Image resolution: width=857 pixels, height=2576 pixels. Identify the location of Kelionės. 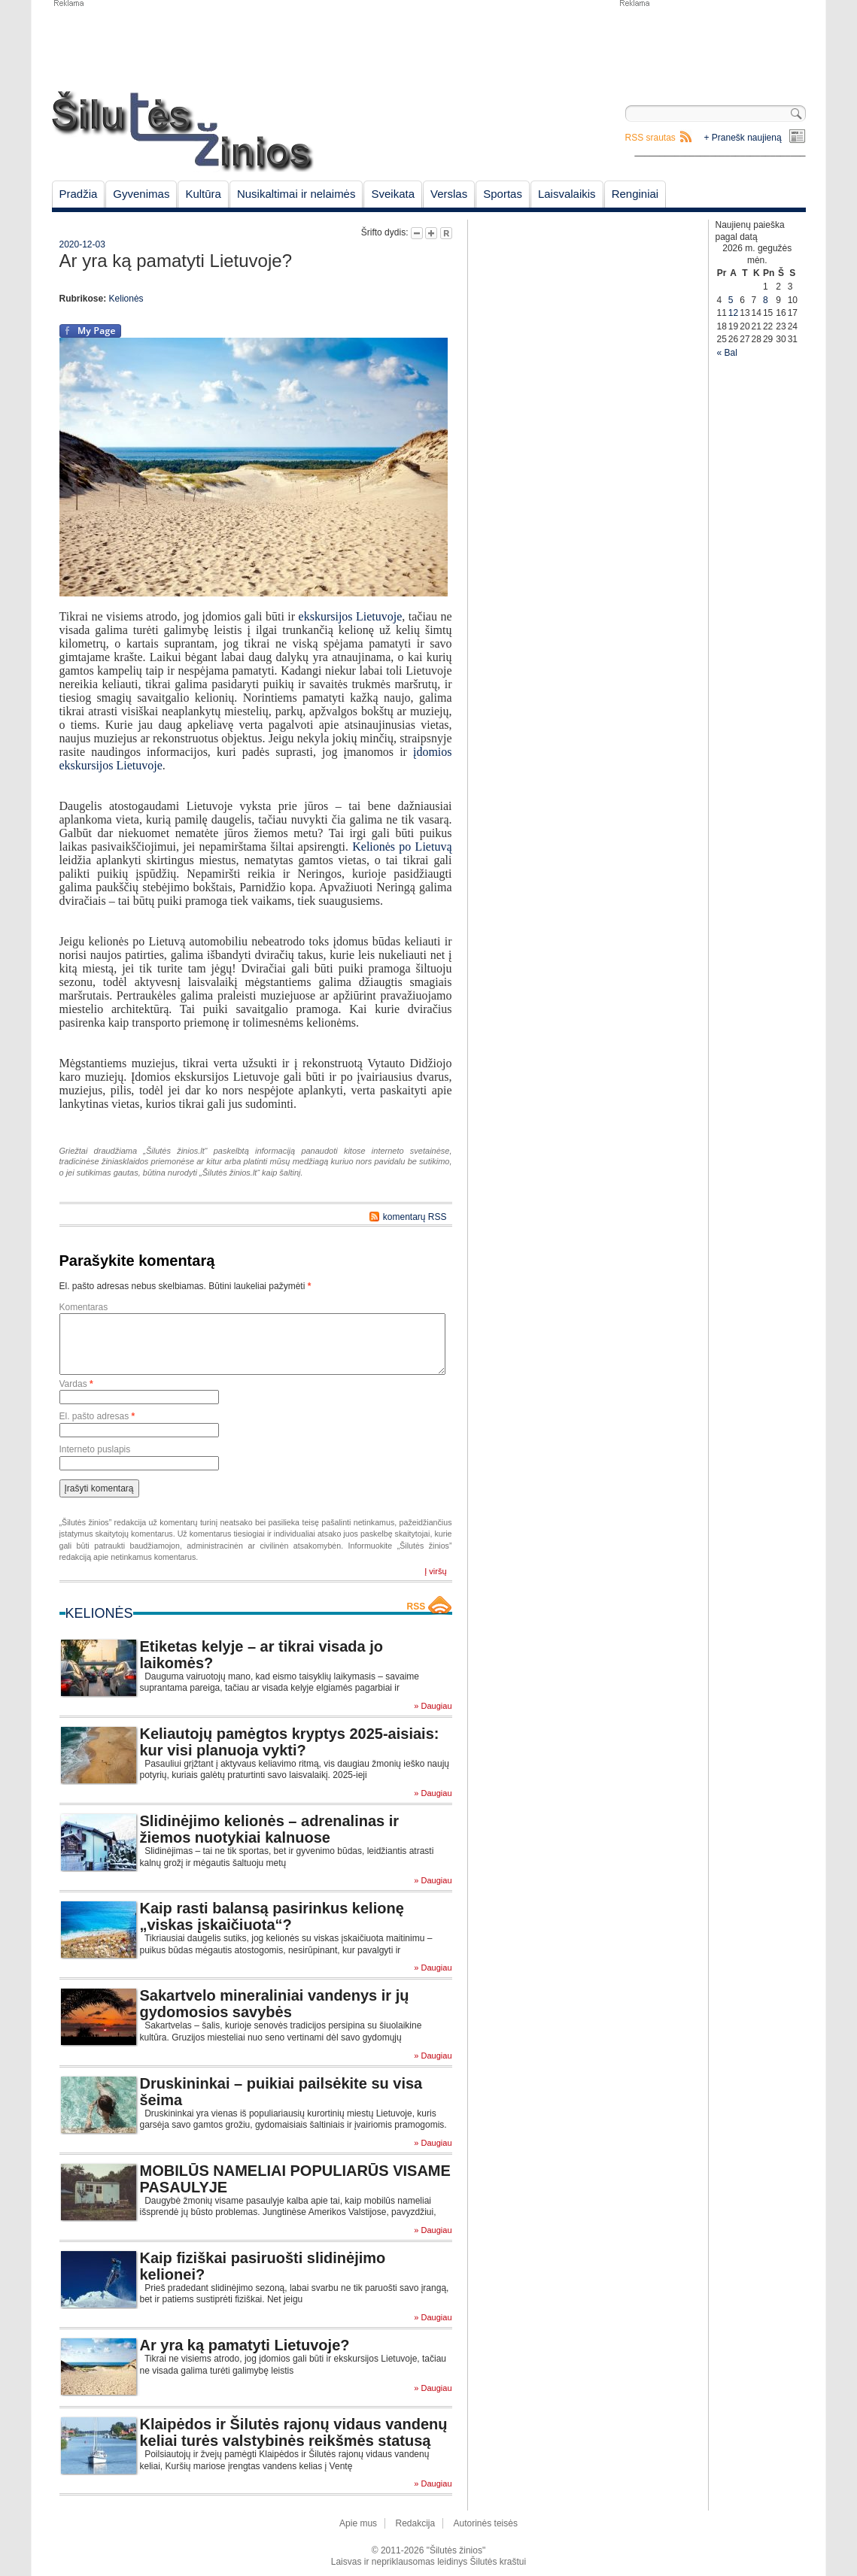
(126, 298).